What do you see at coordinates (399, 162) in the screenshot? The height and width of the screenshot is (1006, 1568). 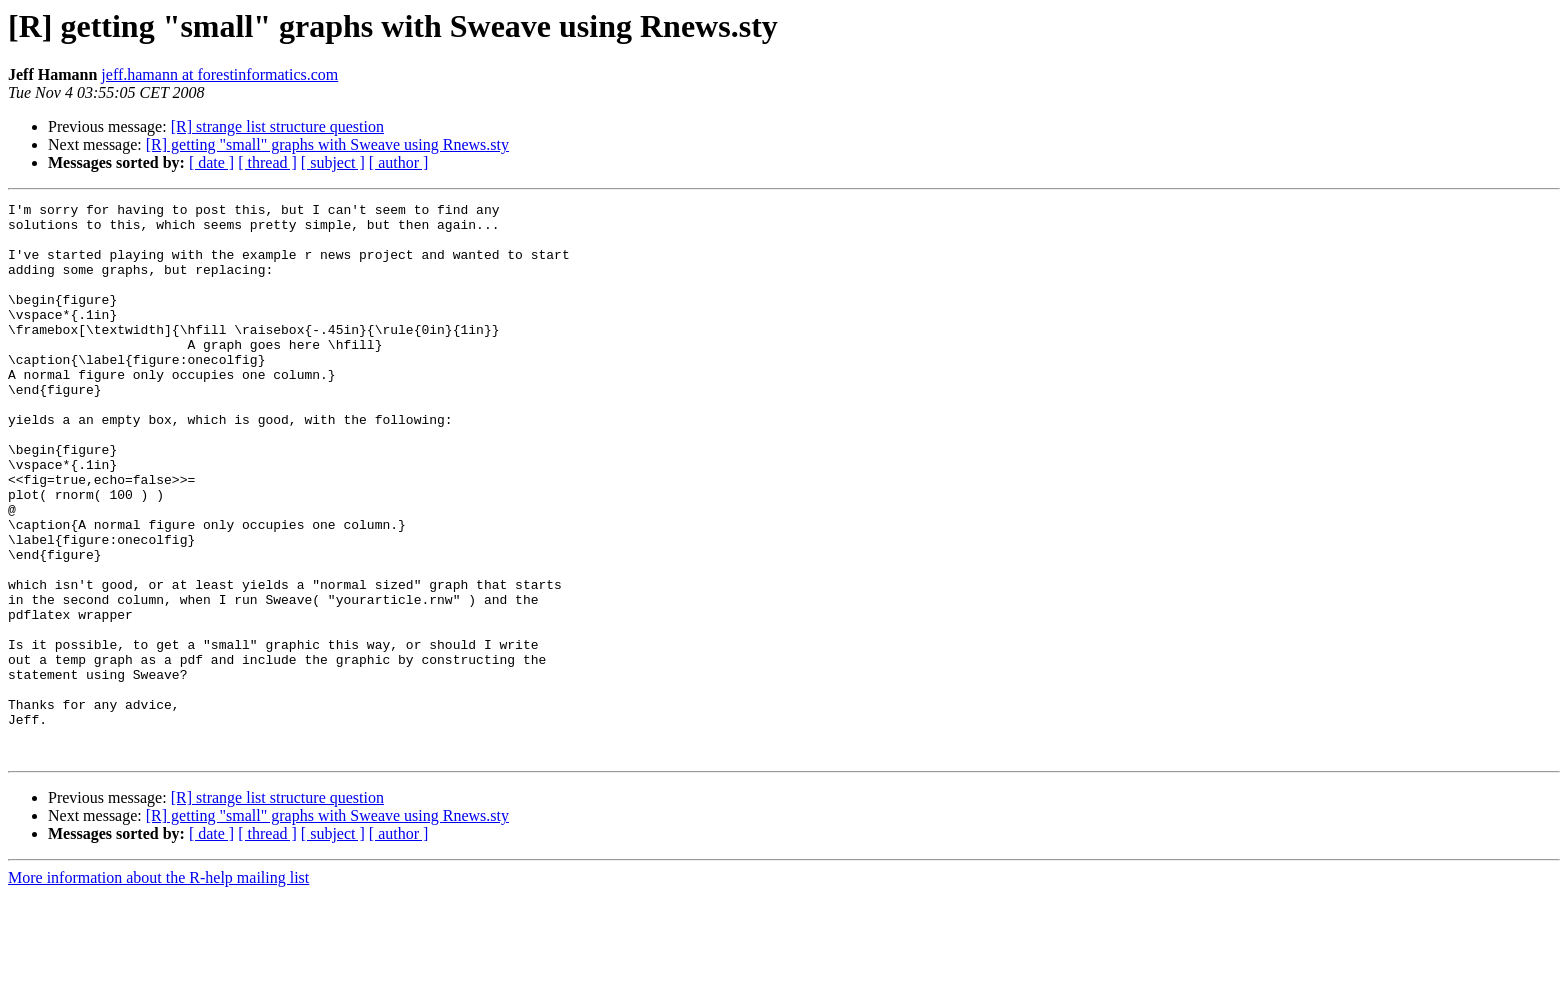 I see `[ author ]` at bounding box center [399, 162].